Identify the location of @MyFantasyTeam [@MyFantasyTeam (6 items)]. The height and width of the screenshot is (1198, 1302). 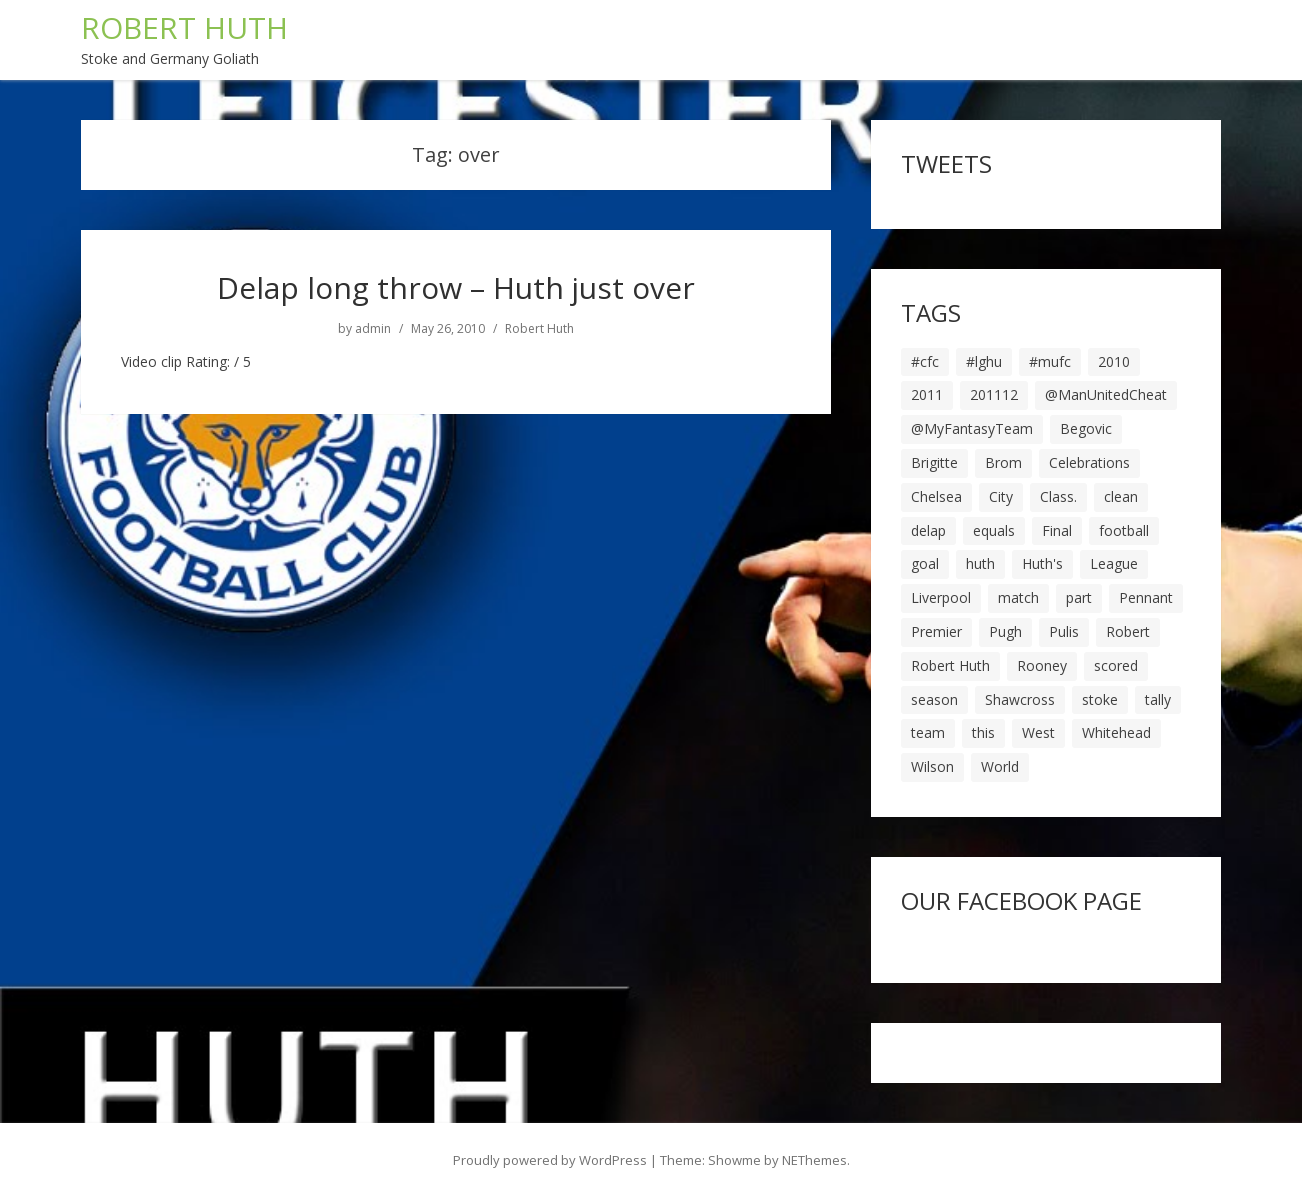
(972, 428).